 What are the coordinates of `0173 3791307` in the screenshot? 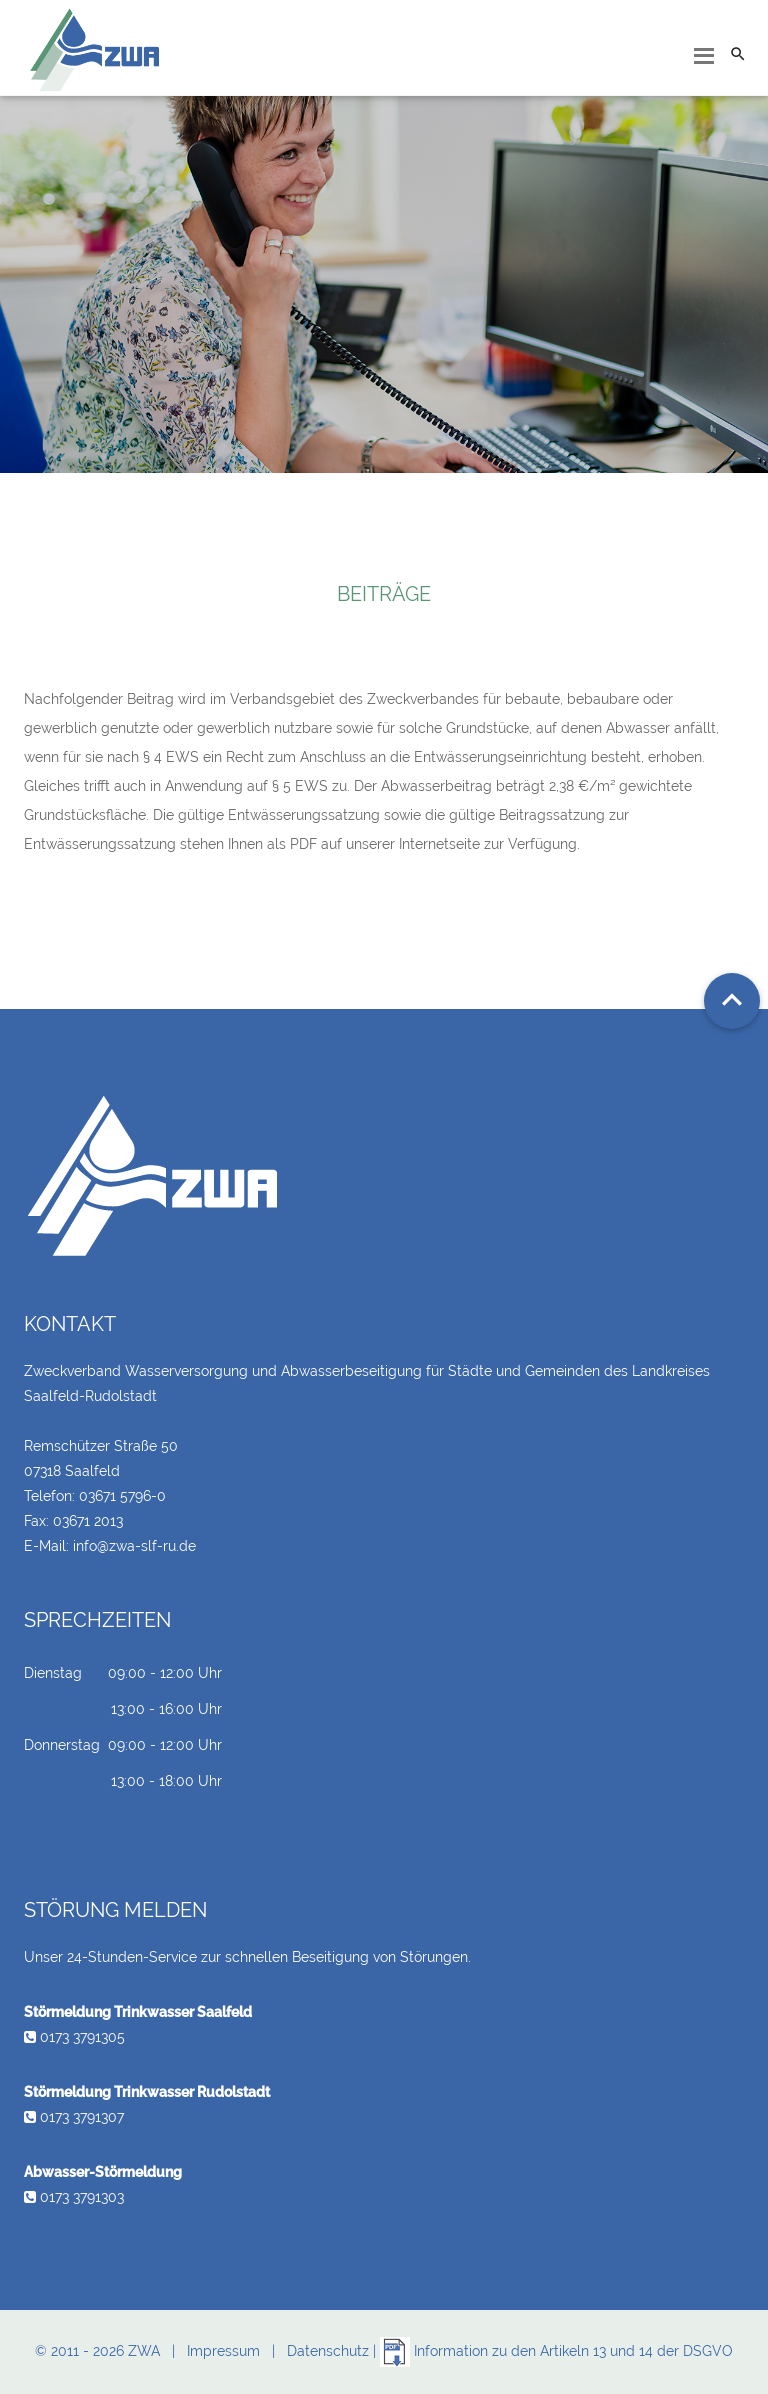 It's located at (74, 2117).